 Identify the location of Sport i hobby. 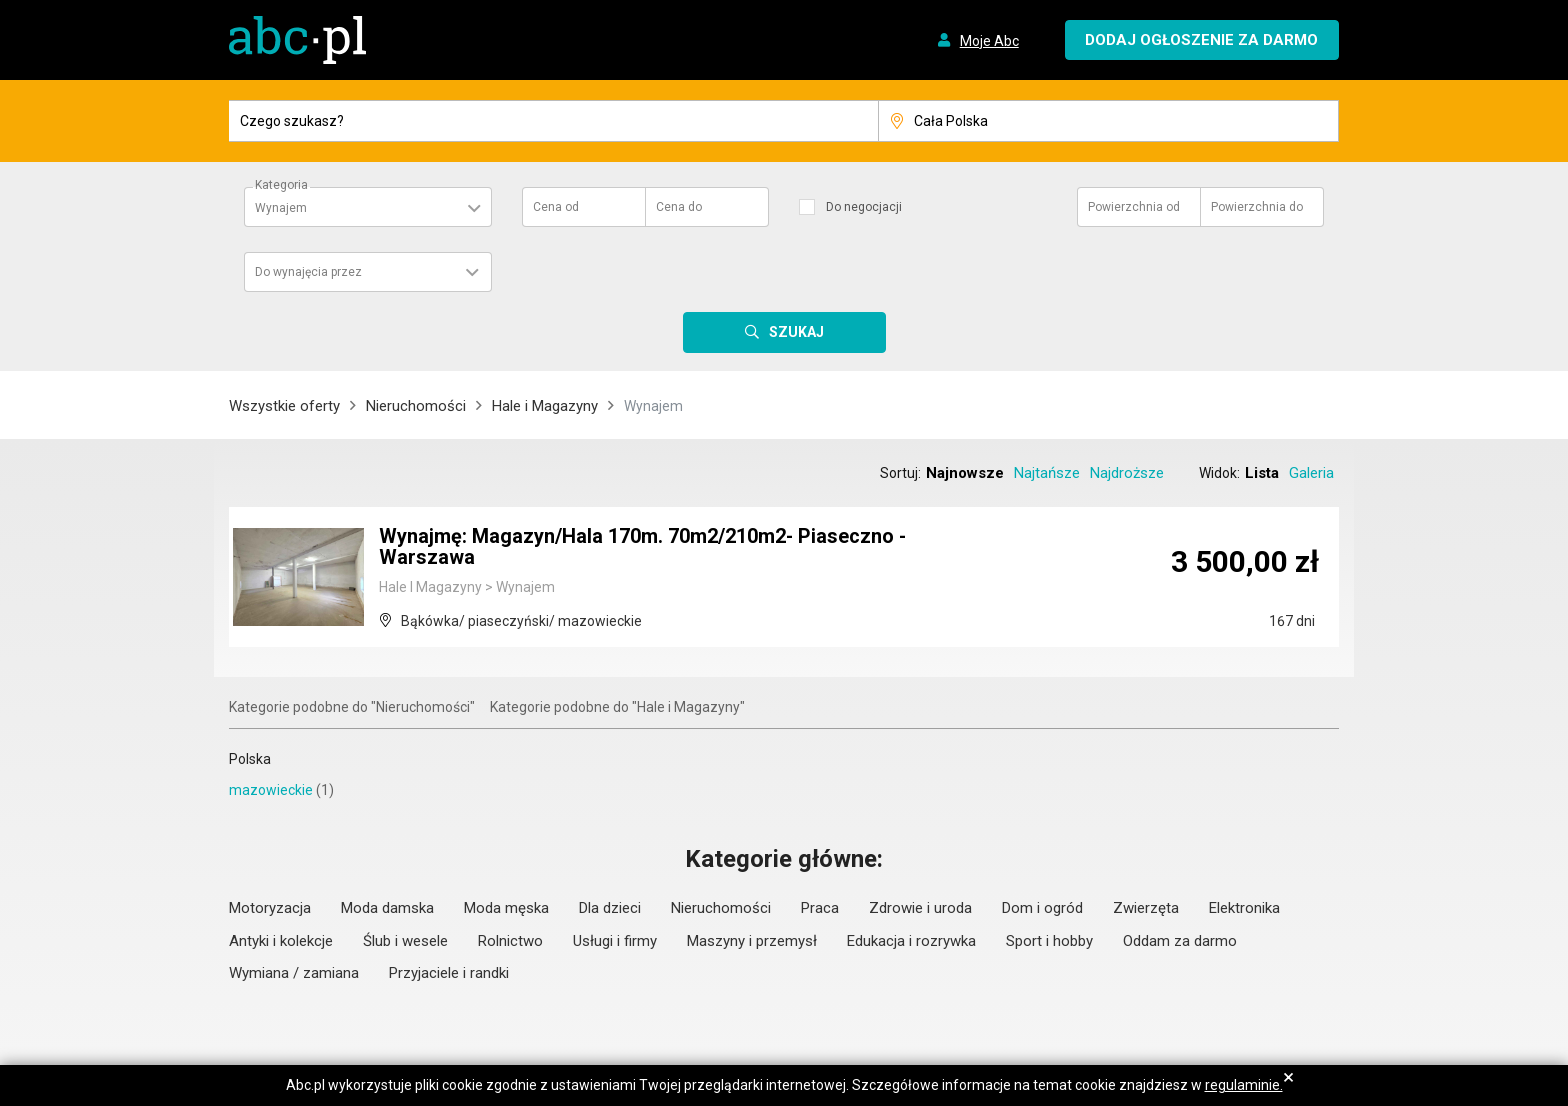
(1049, 941).